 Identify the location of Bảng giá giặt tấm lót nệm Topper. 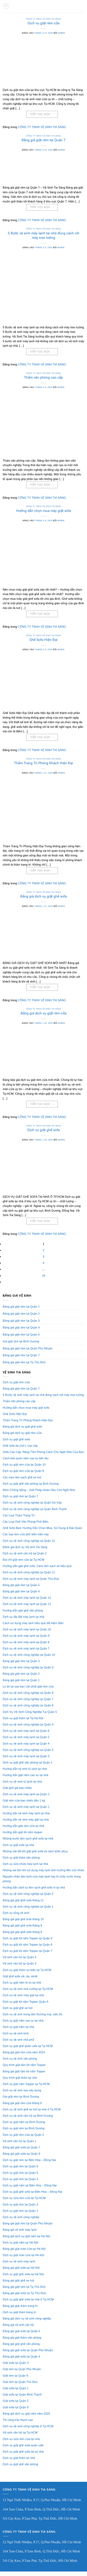
(24, 2071).